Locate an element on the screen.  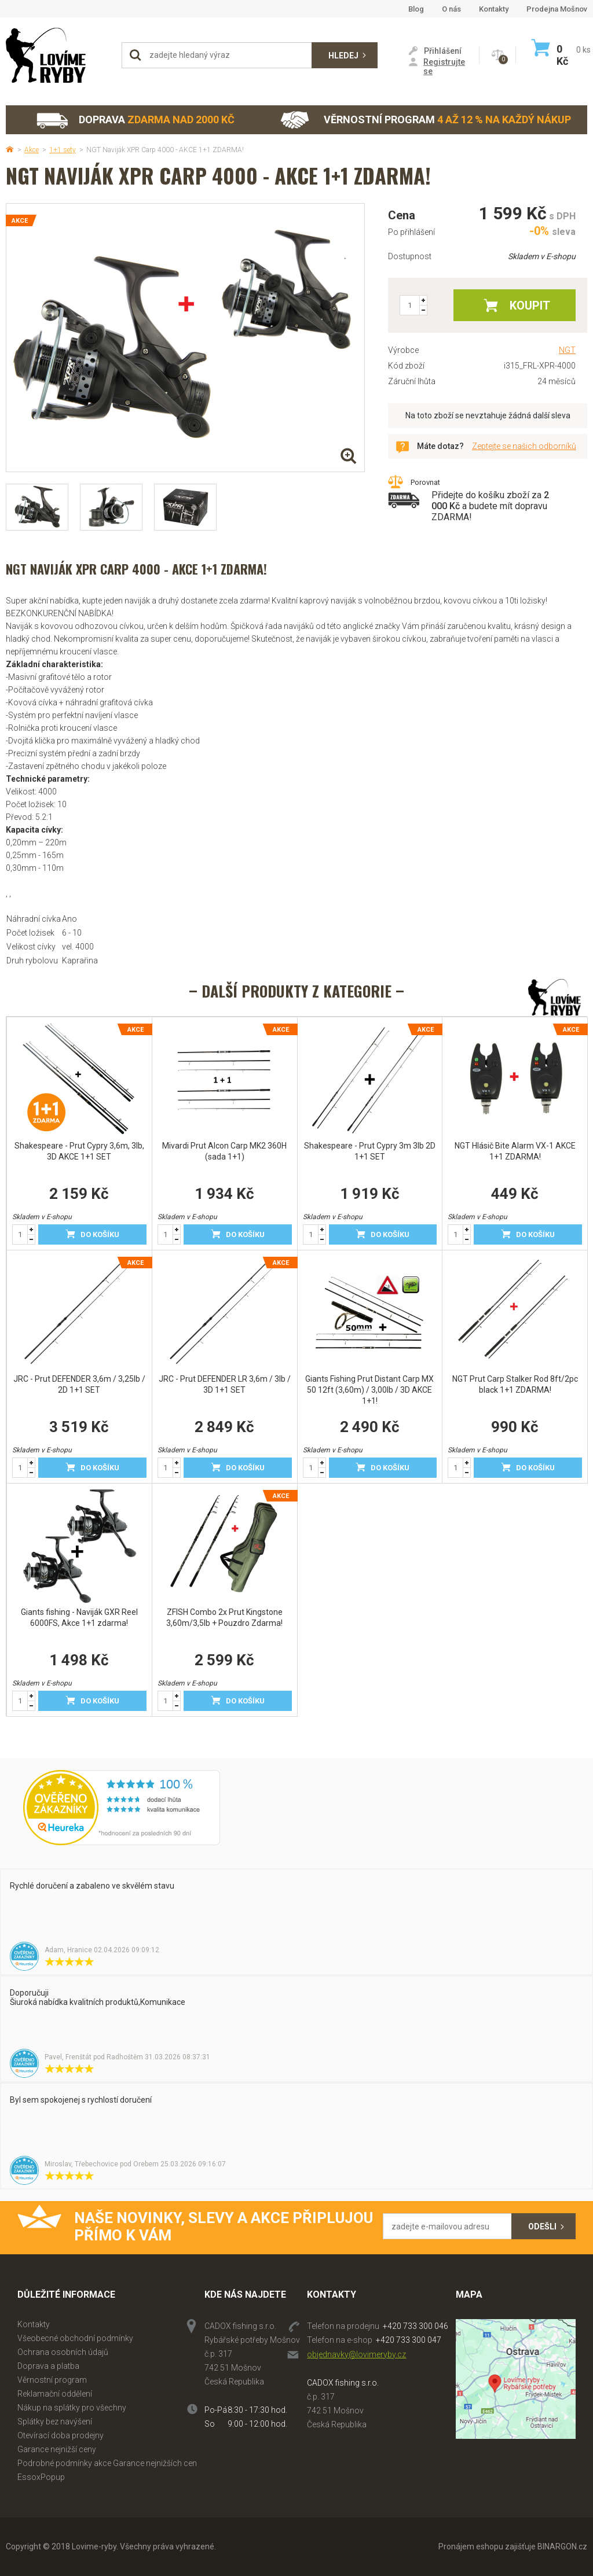
Reklamační oddělení is located at coordinates (54, 2393).